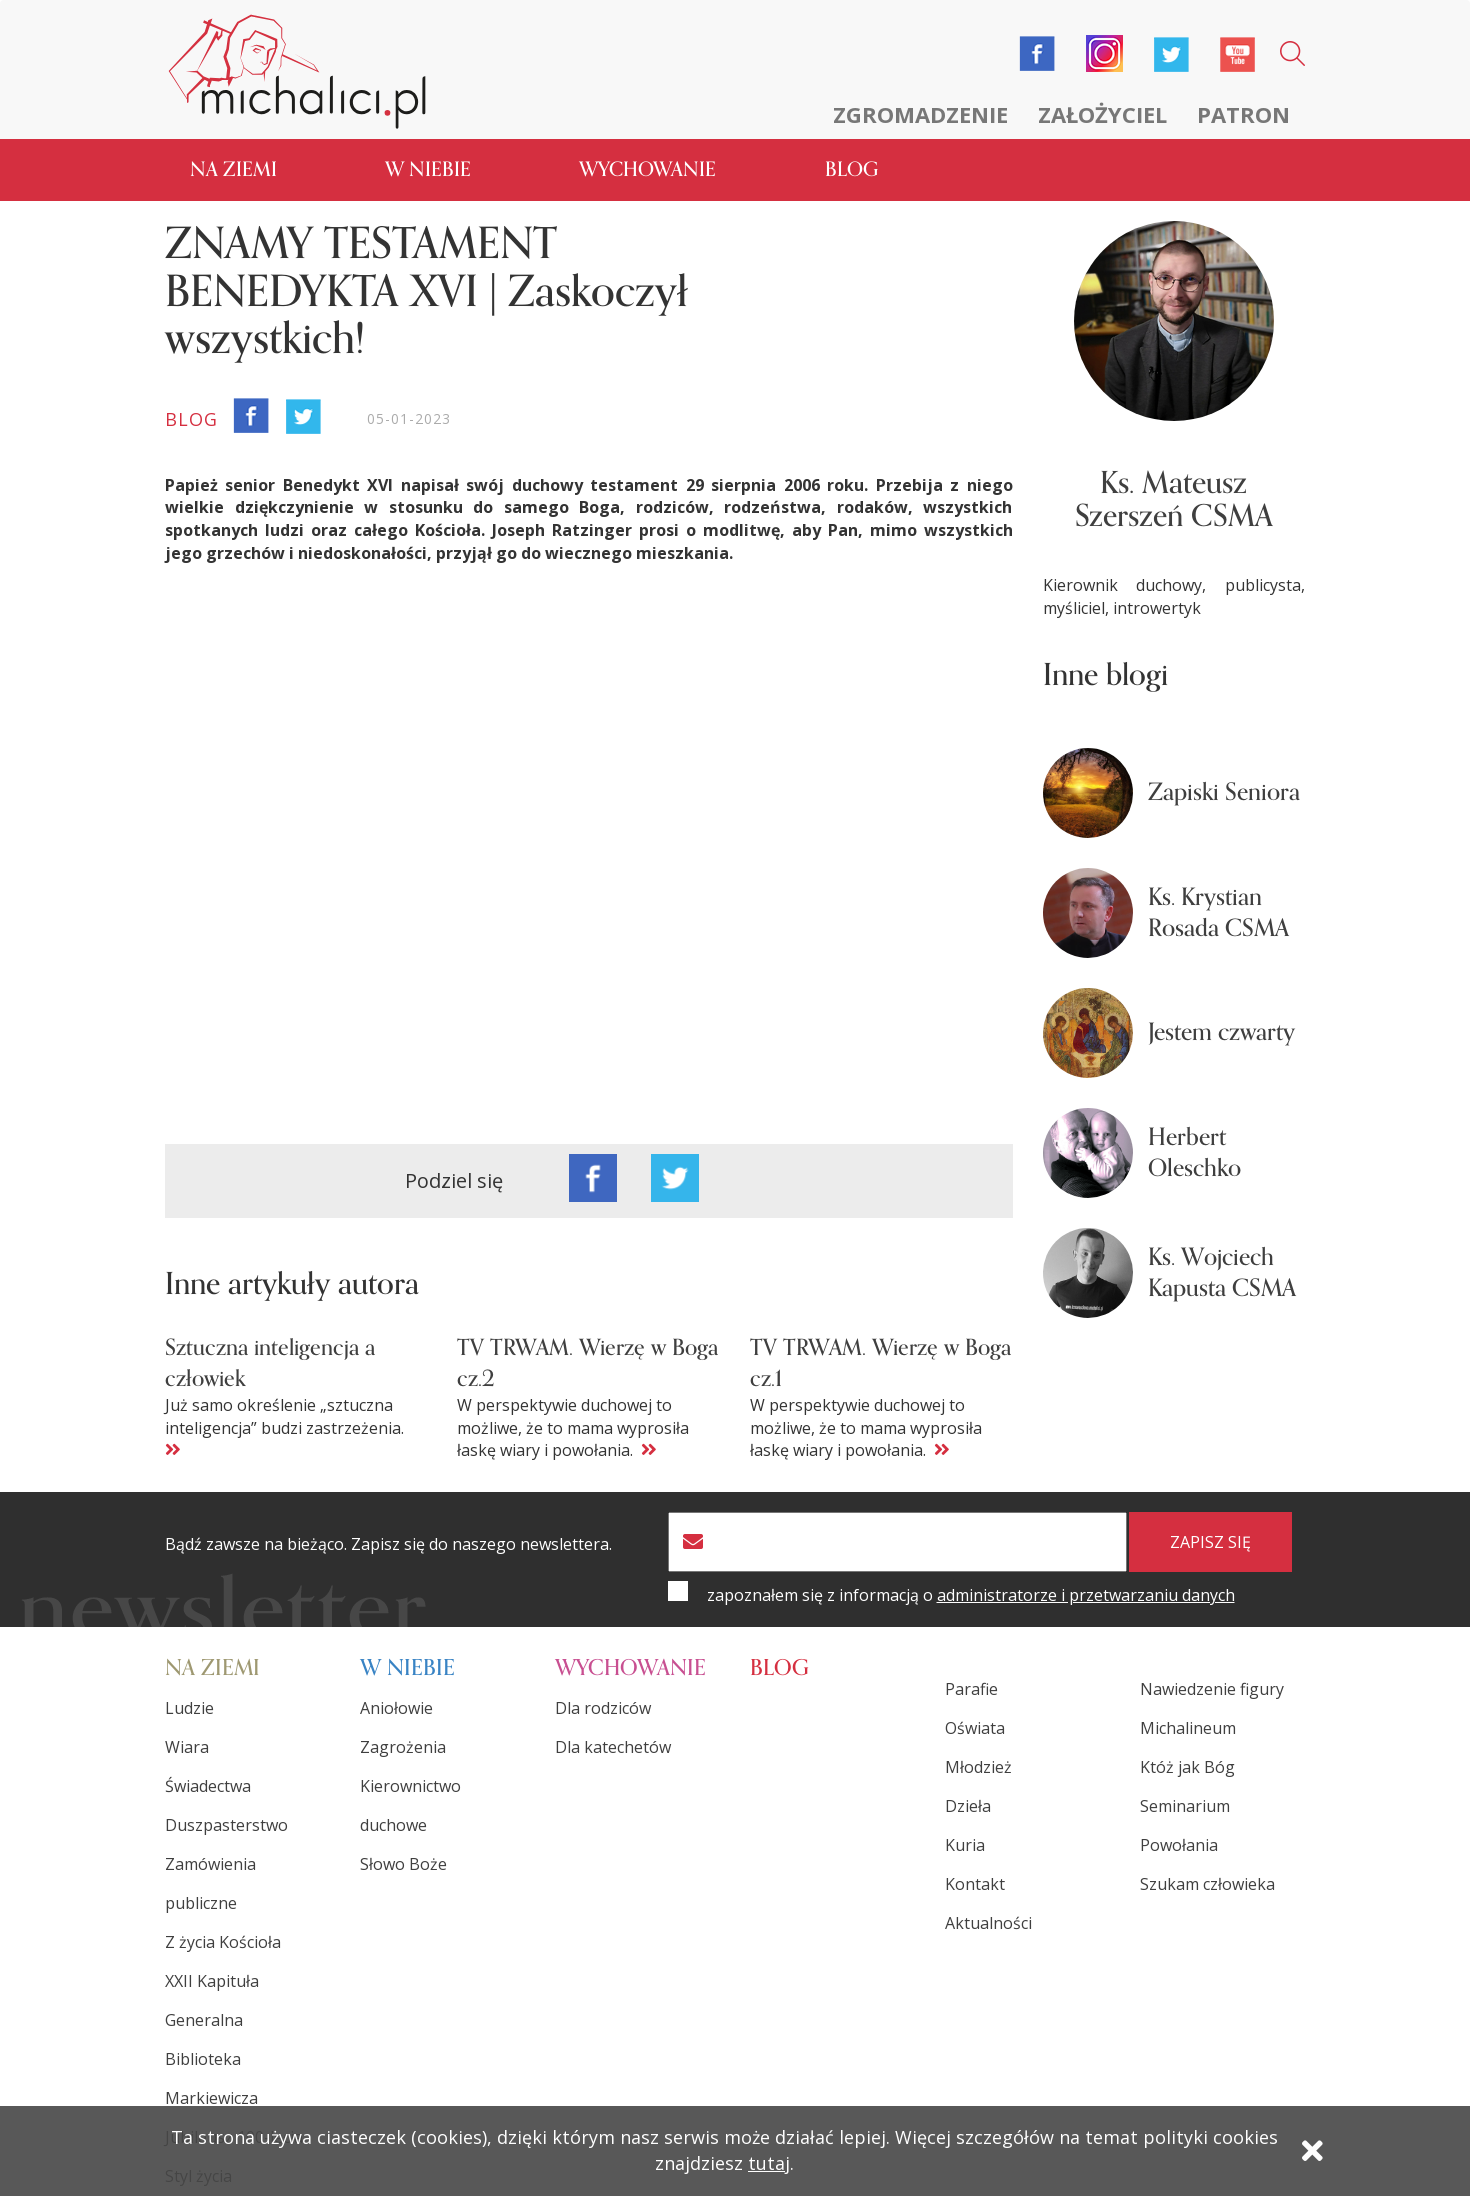  Describe the element at coordinates (1222, 1273) in the screenshot. I see `Ks. Wojciech Kapusta CSMA` at that location.